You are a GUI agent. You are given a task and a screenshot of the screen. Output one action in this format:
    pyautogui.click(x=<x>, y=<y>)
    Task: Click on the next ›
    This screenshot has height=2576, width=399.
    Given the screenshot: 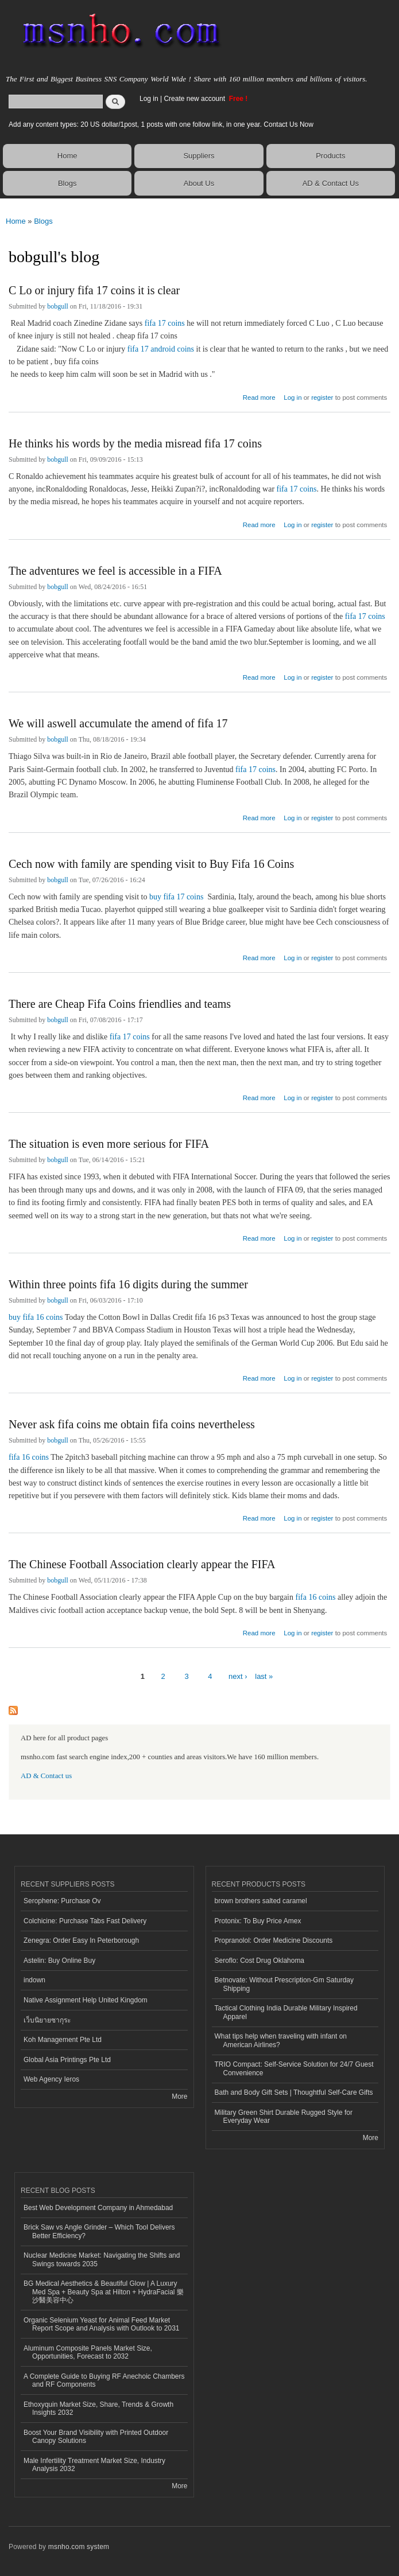 What is the action you would take?
    pyautogui.click(x=237, y=1676)
    